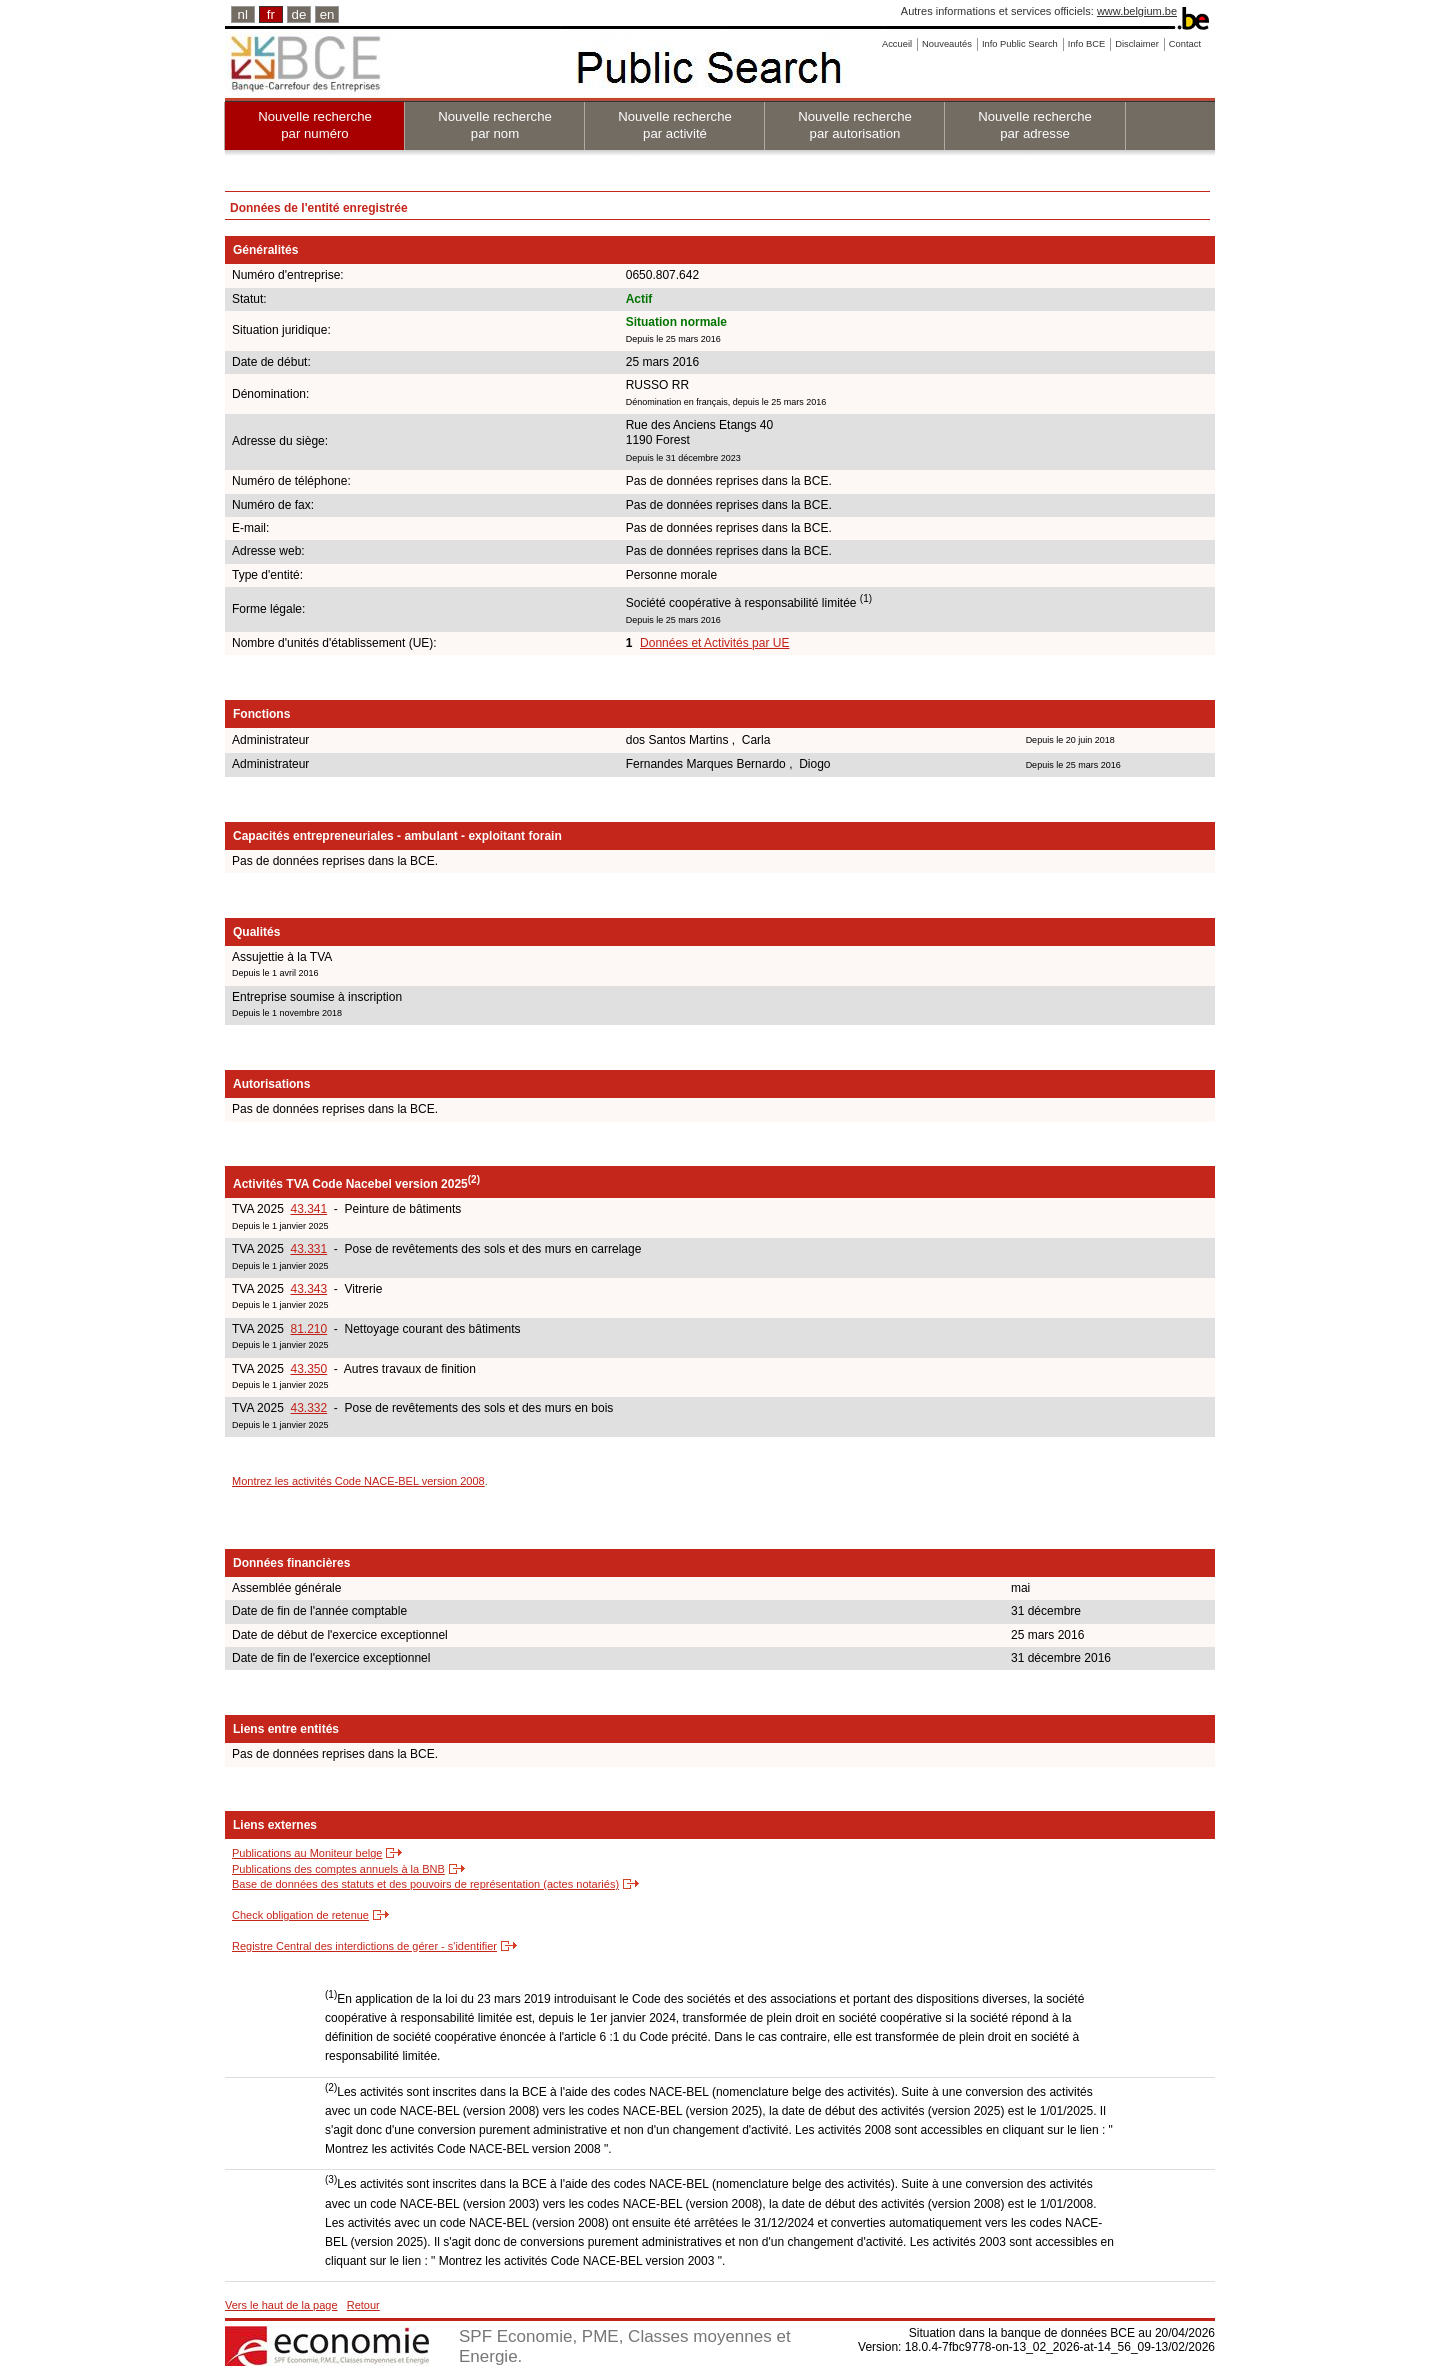  Describe the element at coordinates (425, 1884) in the screenshot. I see `Base de données des statuts et des pouvoirs de représentation (actes notariés)` at that location.